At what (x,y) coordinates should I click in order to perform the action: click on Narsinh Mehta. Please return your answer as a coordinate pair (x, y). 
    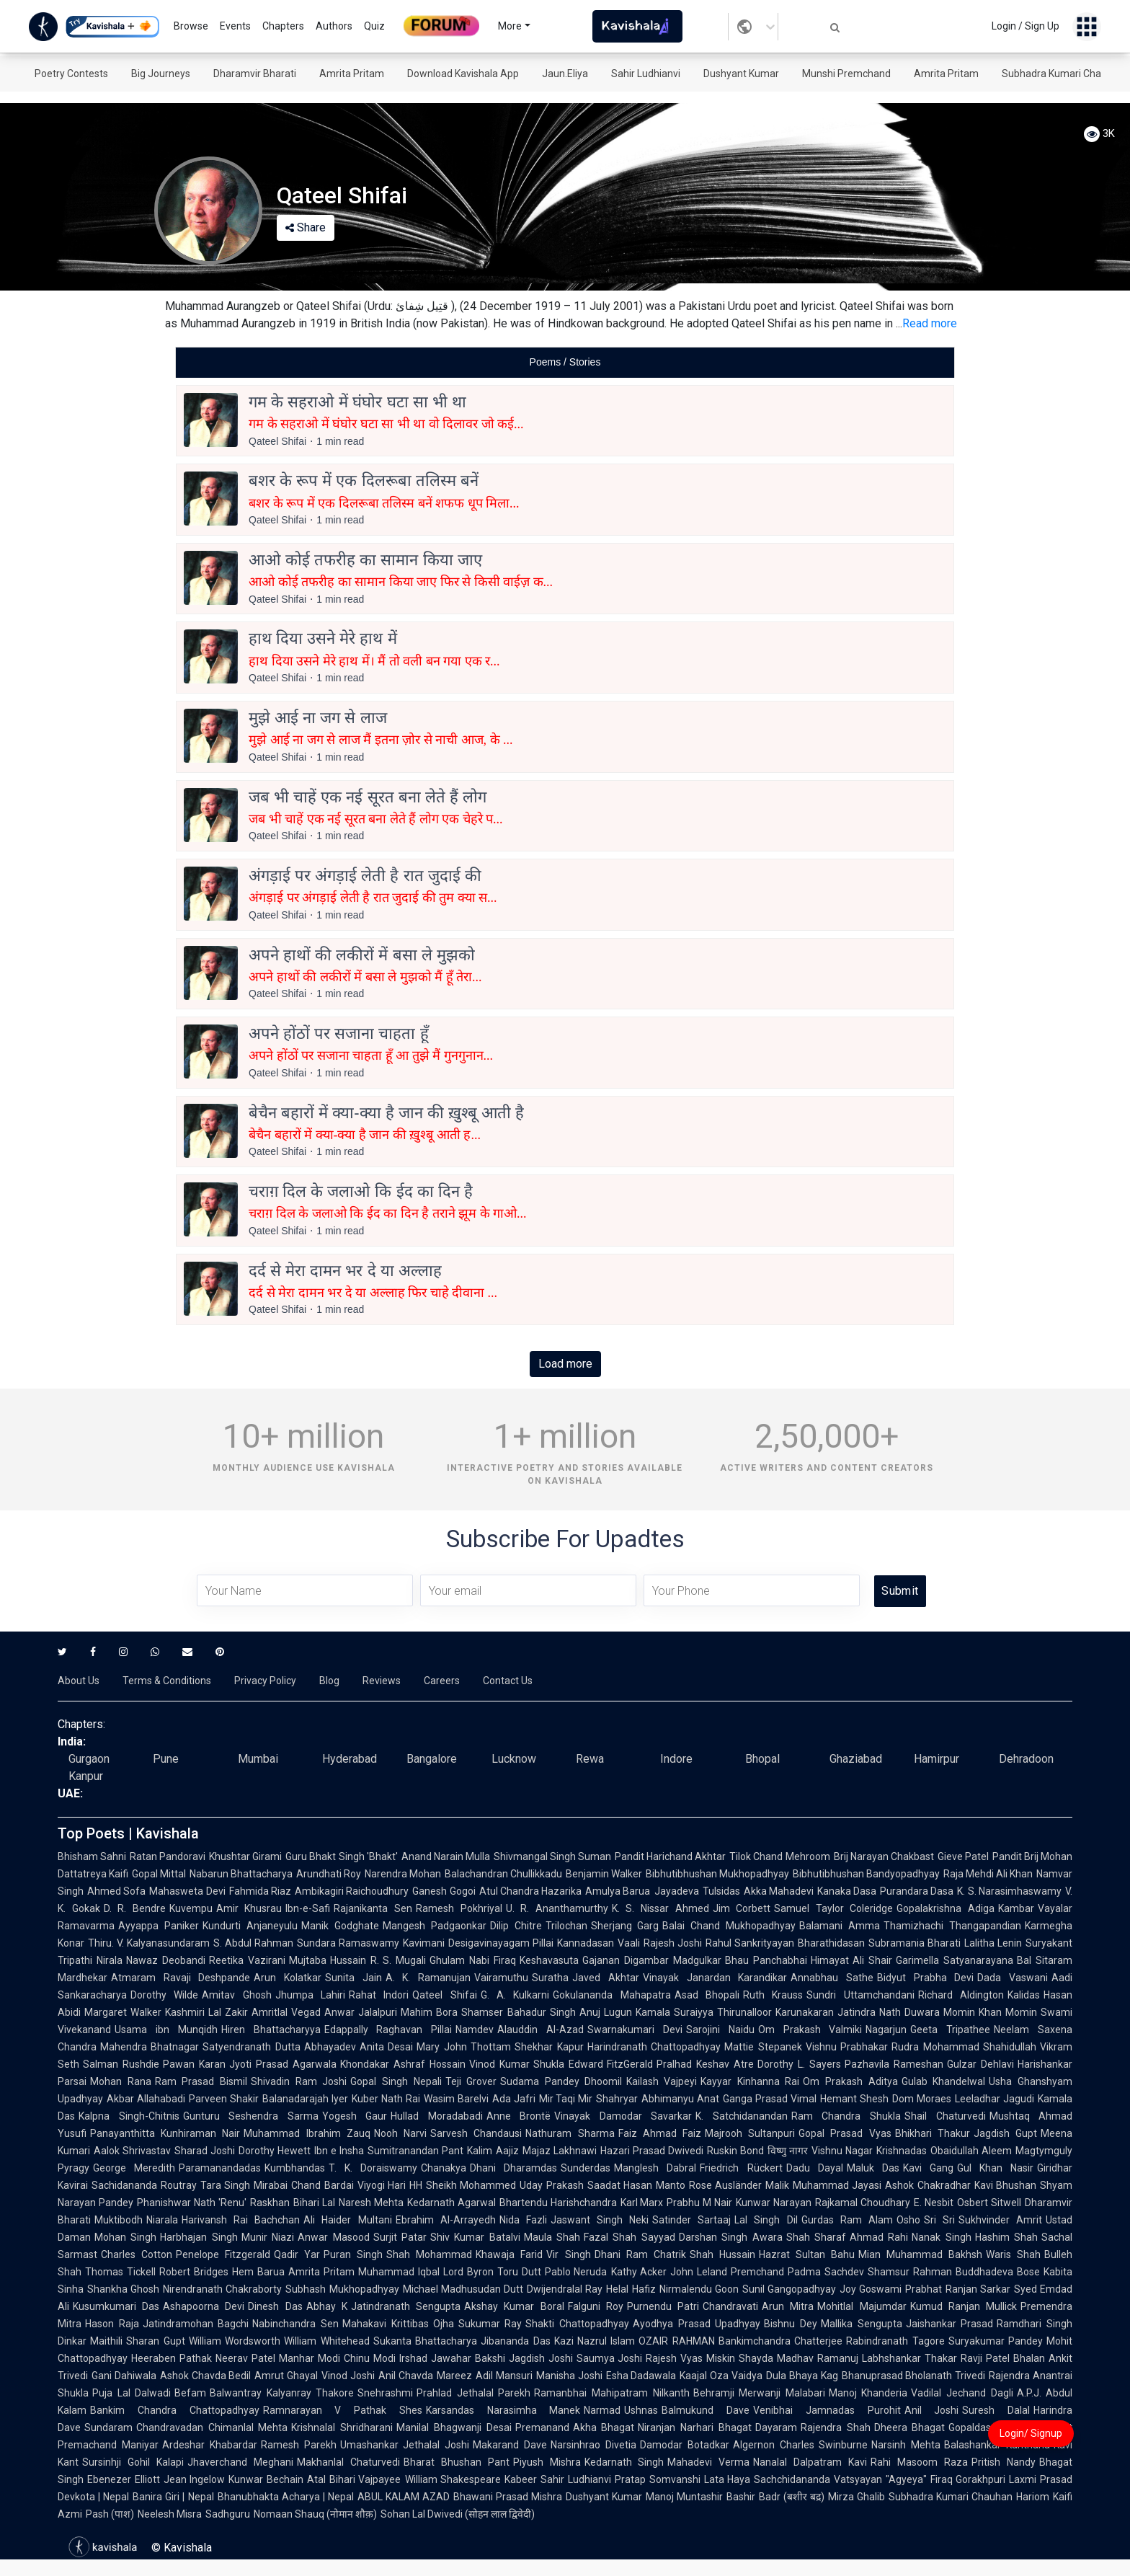
    Looking at the image, I should click on (905, 2445).